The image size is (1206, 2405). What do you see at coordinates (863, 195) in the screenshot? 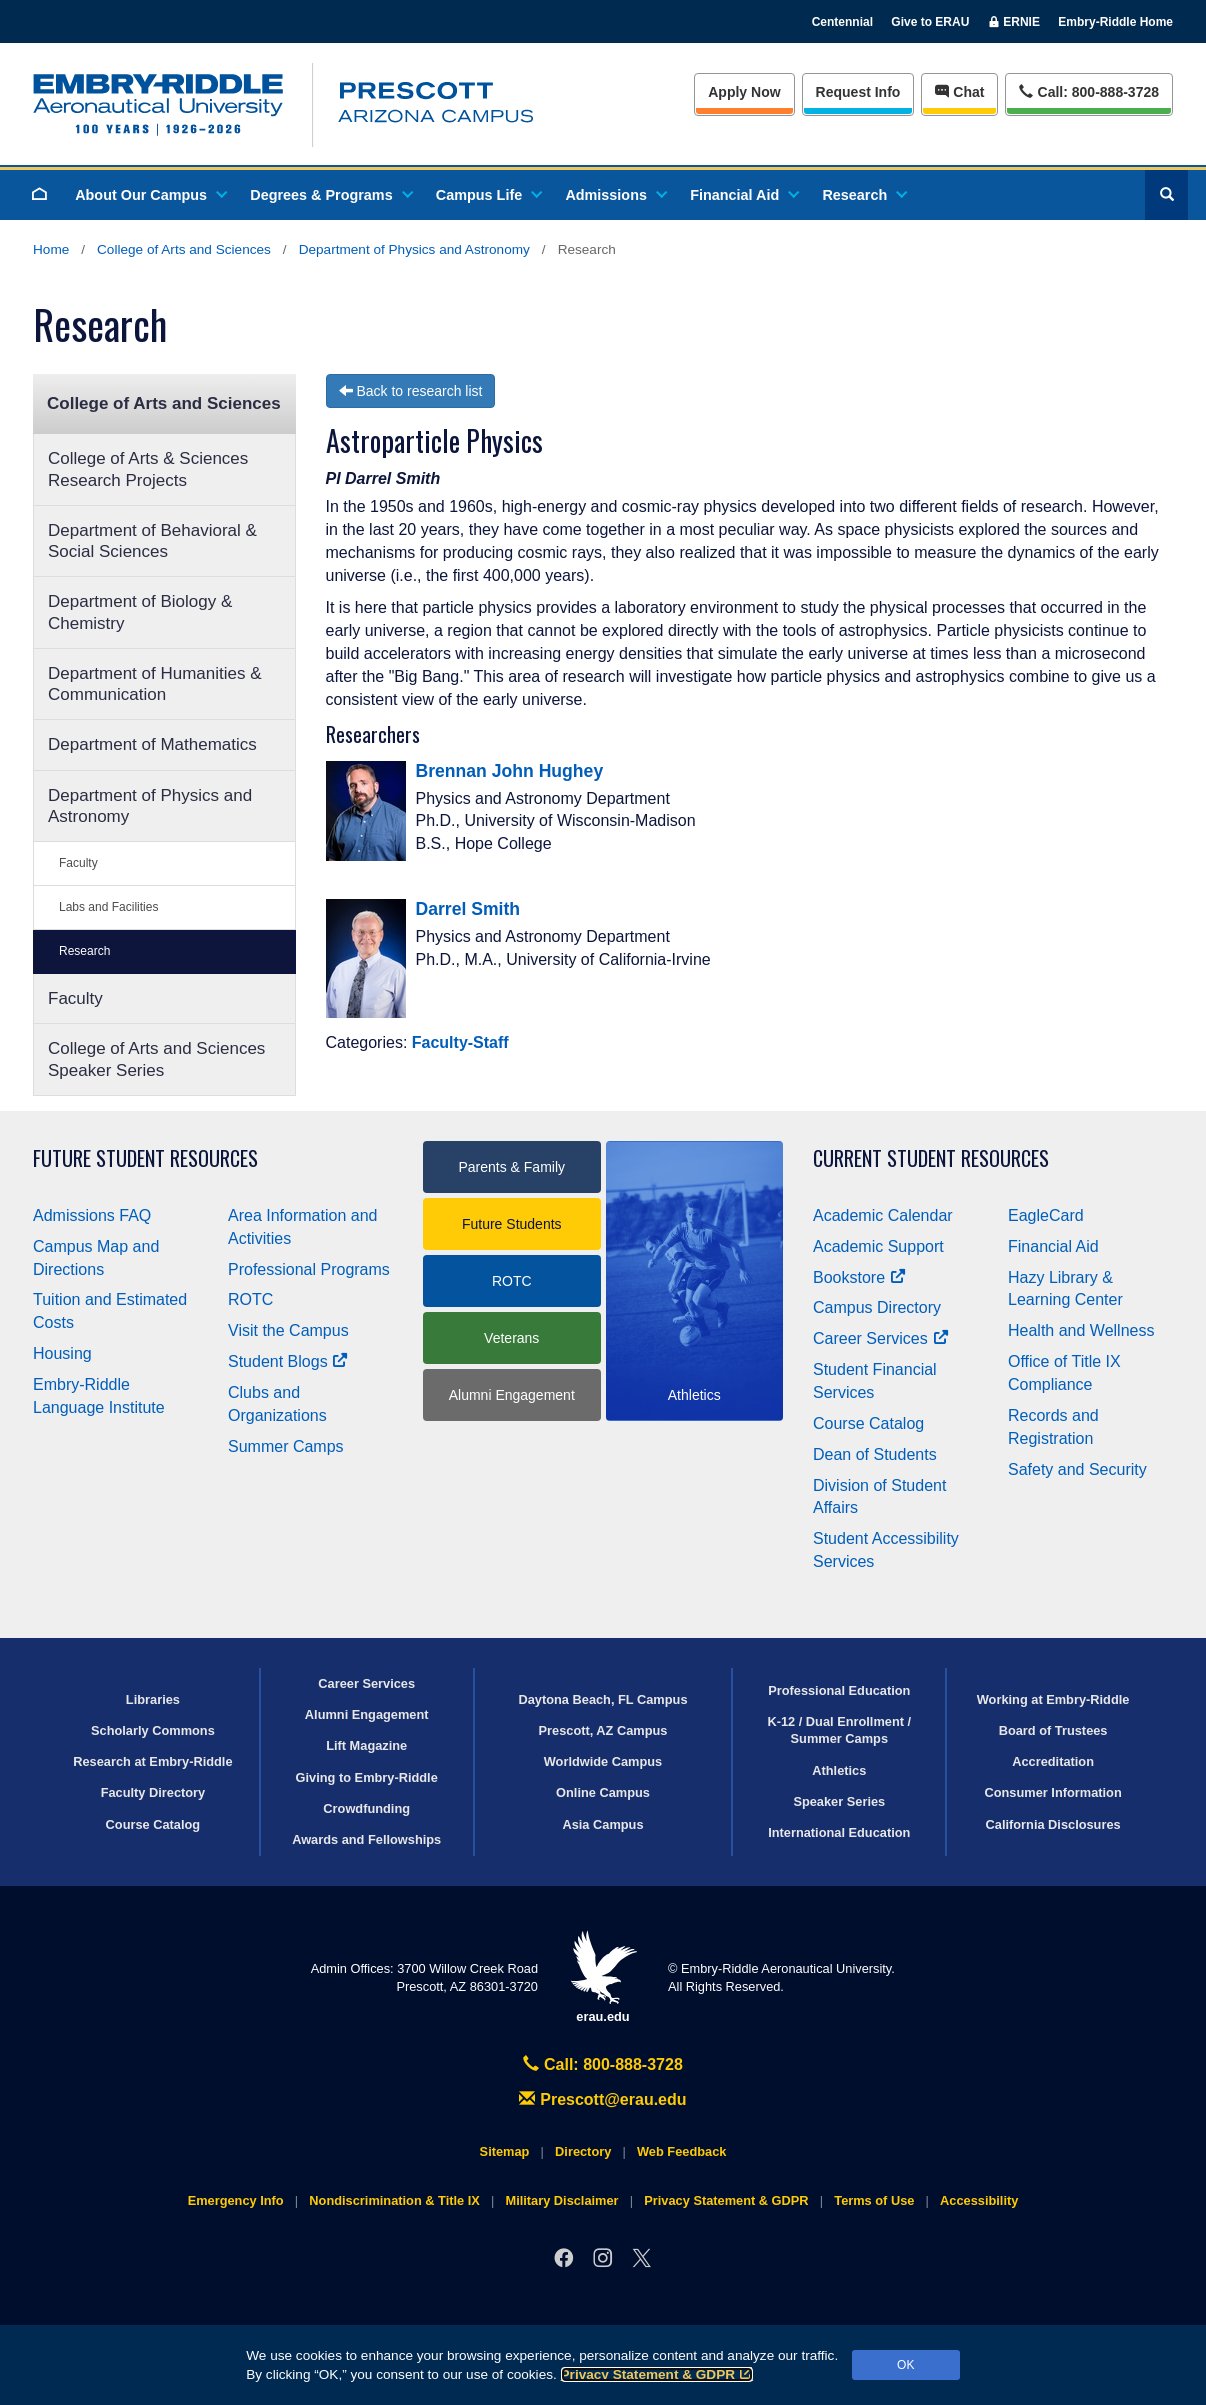
I see `Research` at bounding box center [863, 195].